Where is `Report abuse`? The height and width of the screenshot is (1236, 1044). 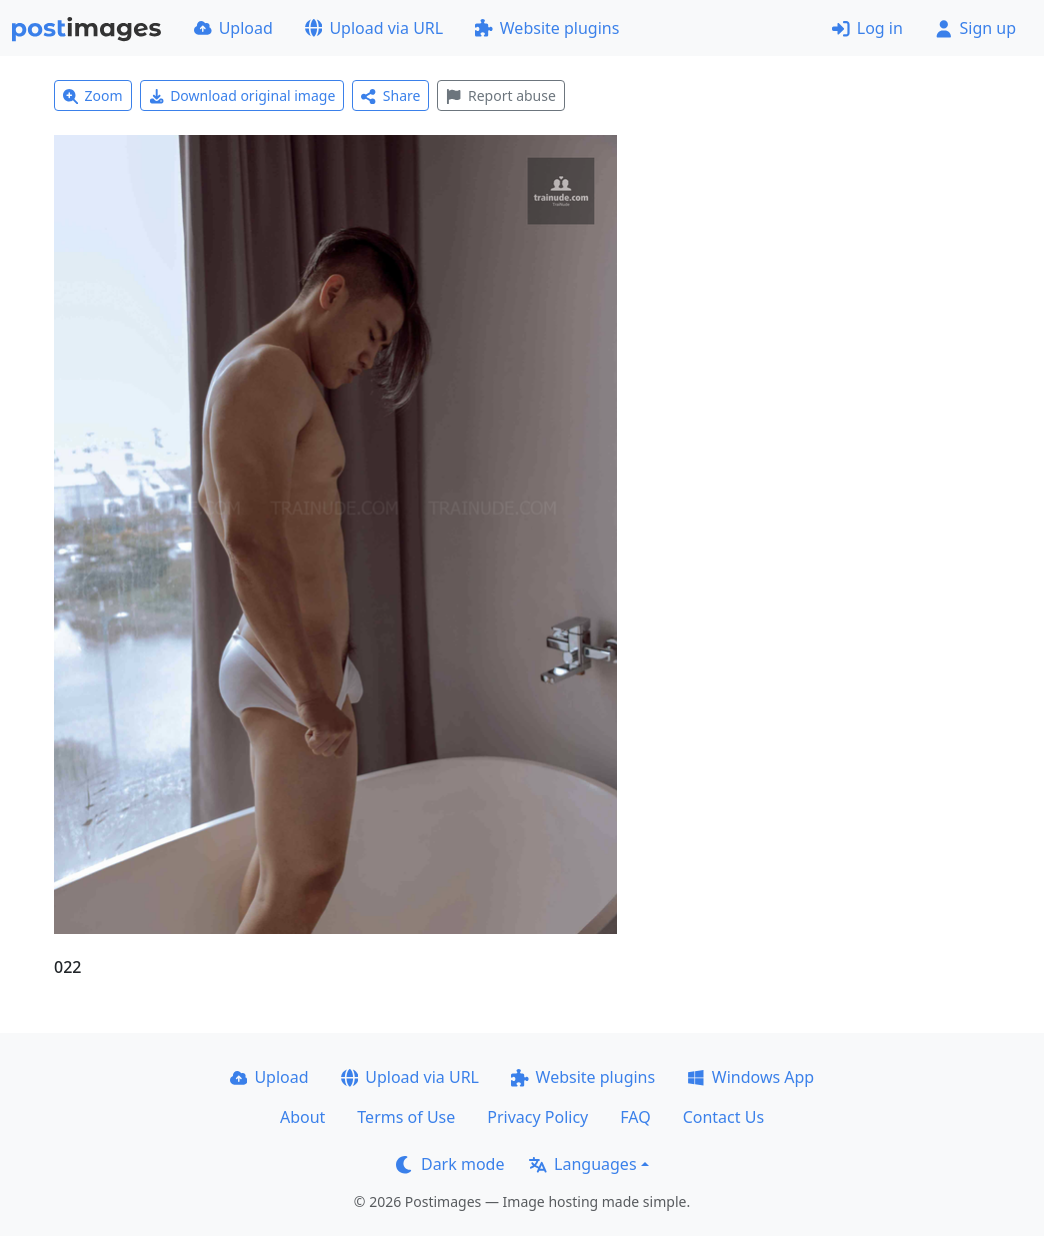 Report abuse is located at coordinates (500, 95).